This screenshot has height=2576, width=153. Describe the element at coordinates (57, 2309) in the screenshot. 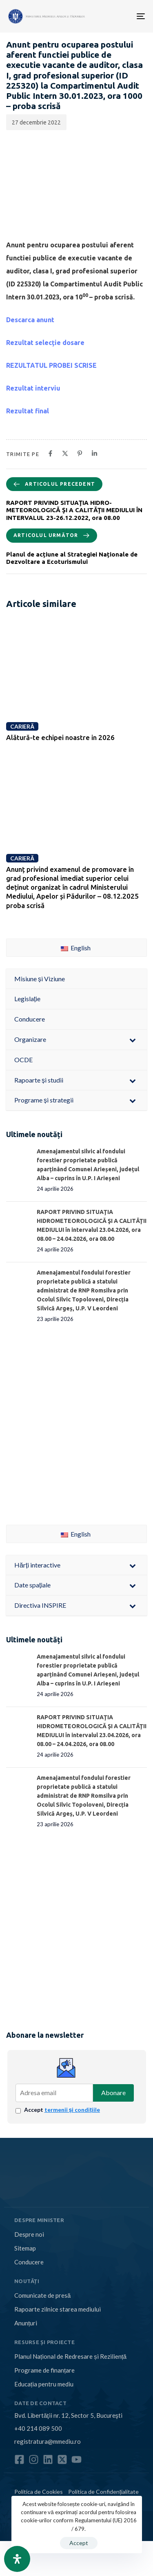

I see `Rapoarte zilnice starea mediului` at that location.